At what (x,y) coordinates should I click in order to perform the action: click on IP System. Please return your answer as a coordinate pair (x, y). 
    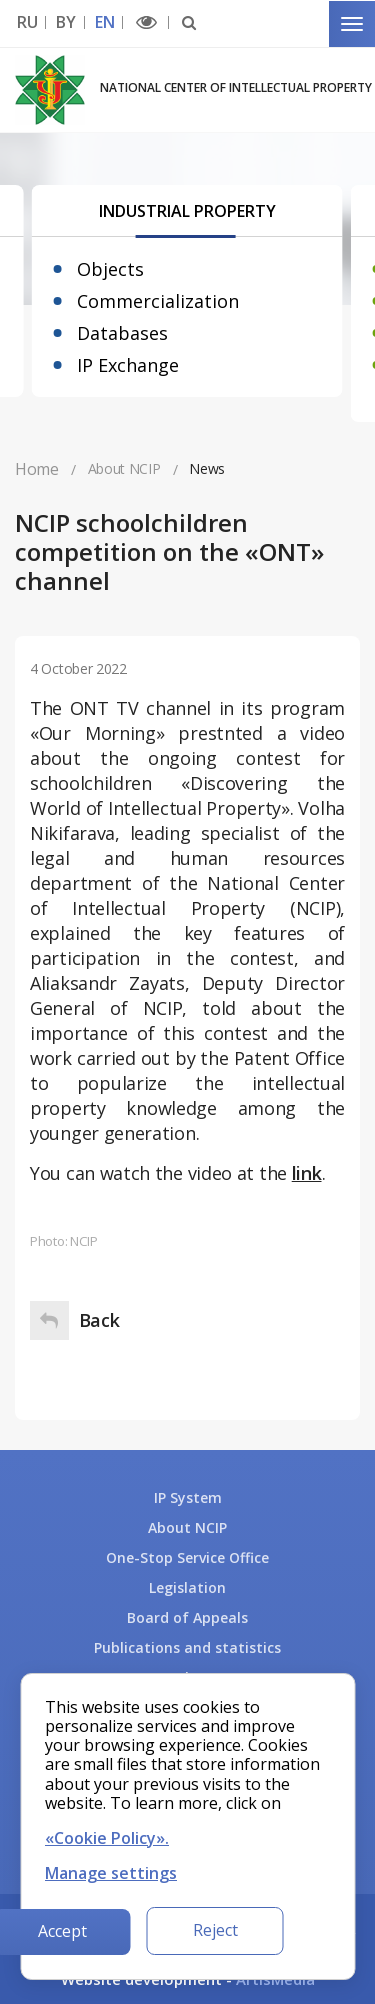
    Looking at the image, I should click on (188, 1497).